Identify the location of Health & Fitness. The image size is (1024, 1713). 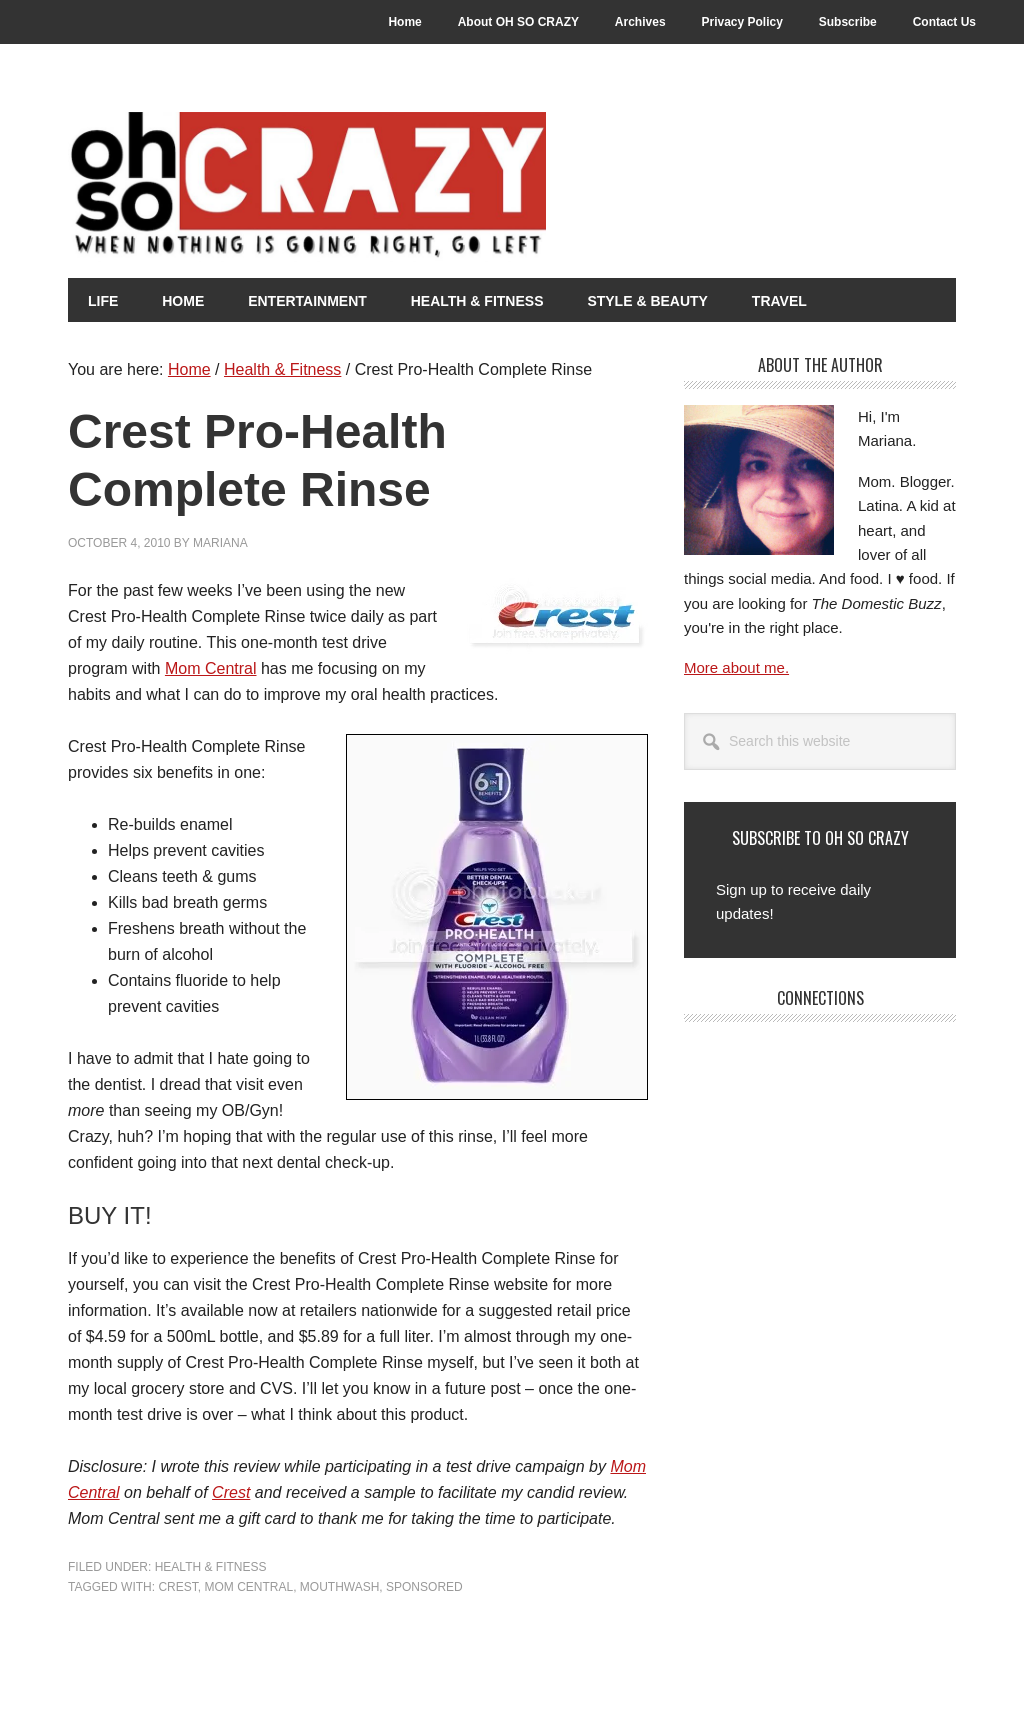
(211, 1567).